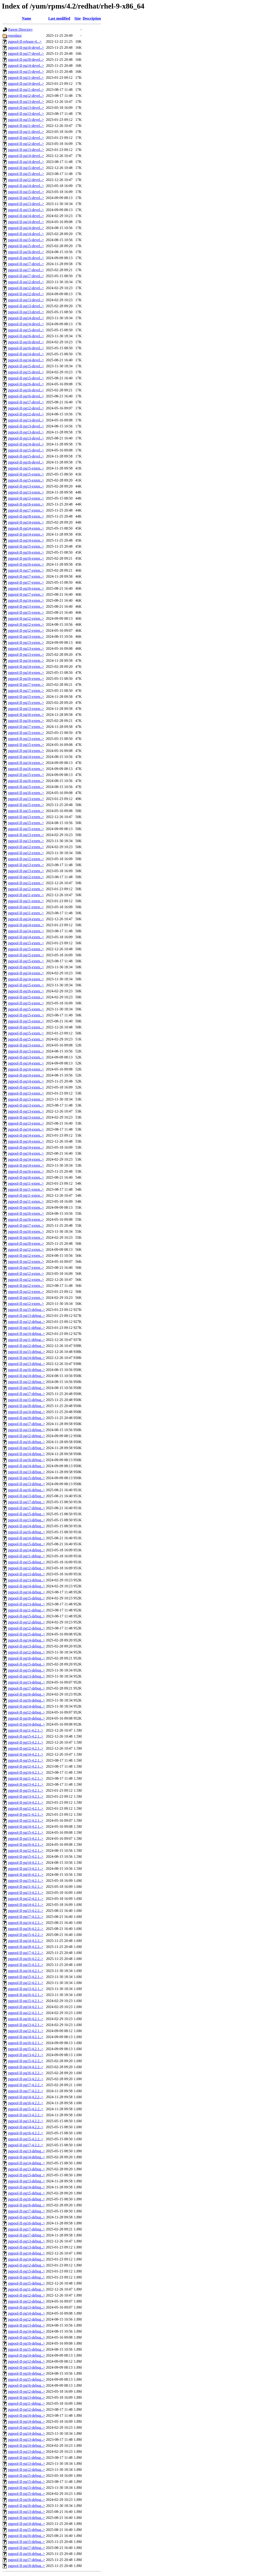  I want to click on pgpool-II-pg13-4.2.2..>, so click(25, 1911).